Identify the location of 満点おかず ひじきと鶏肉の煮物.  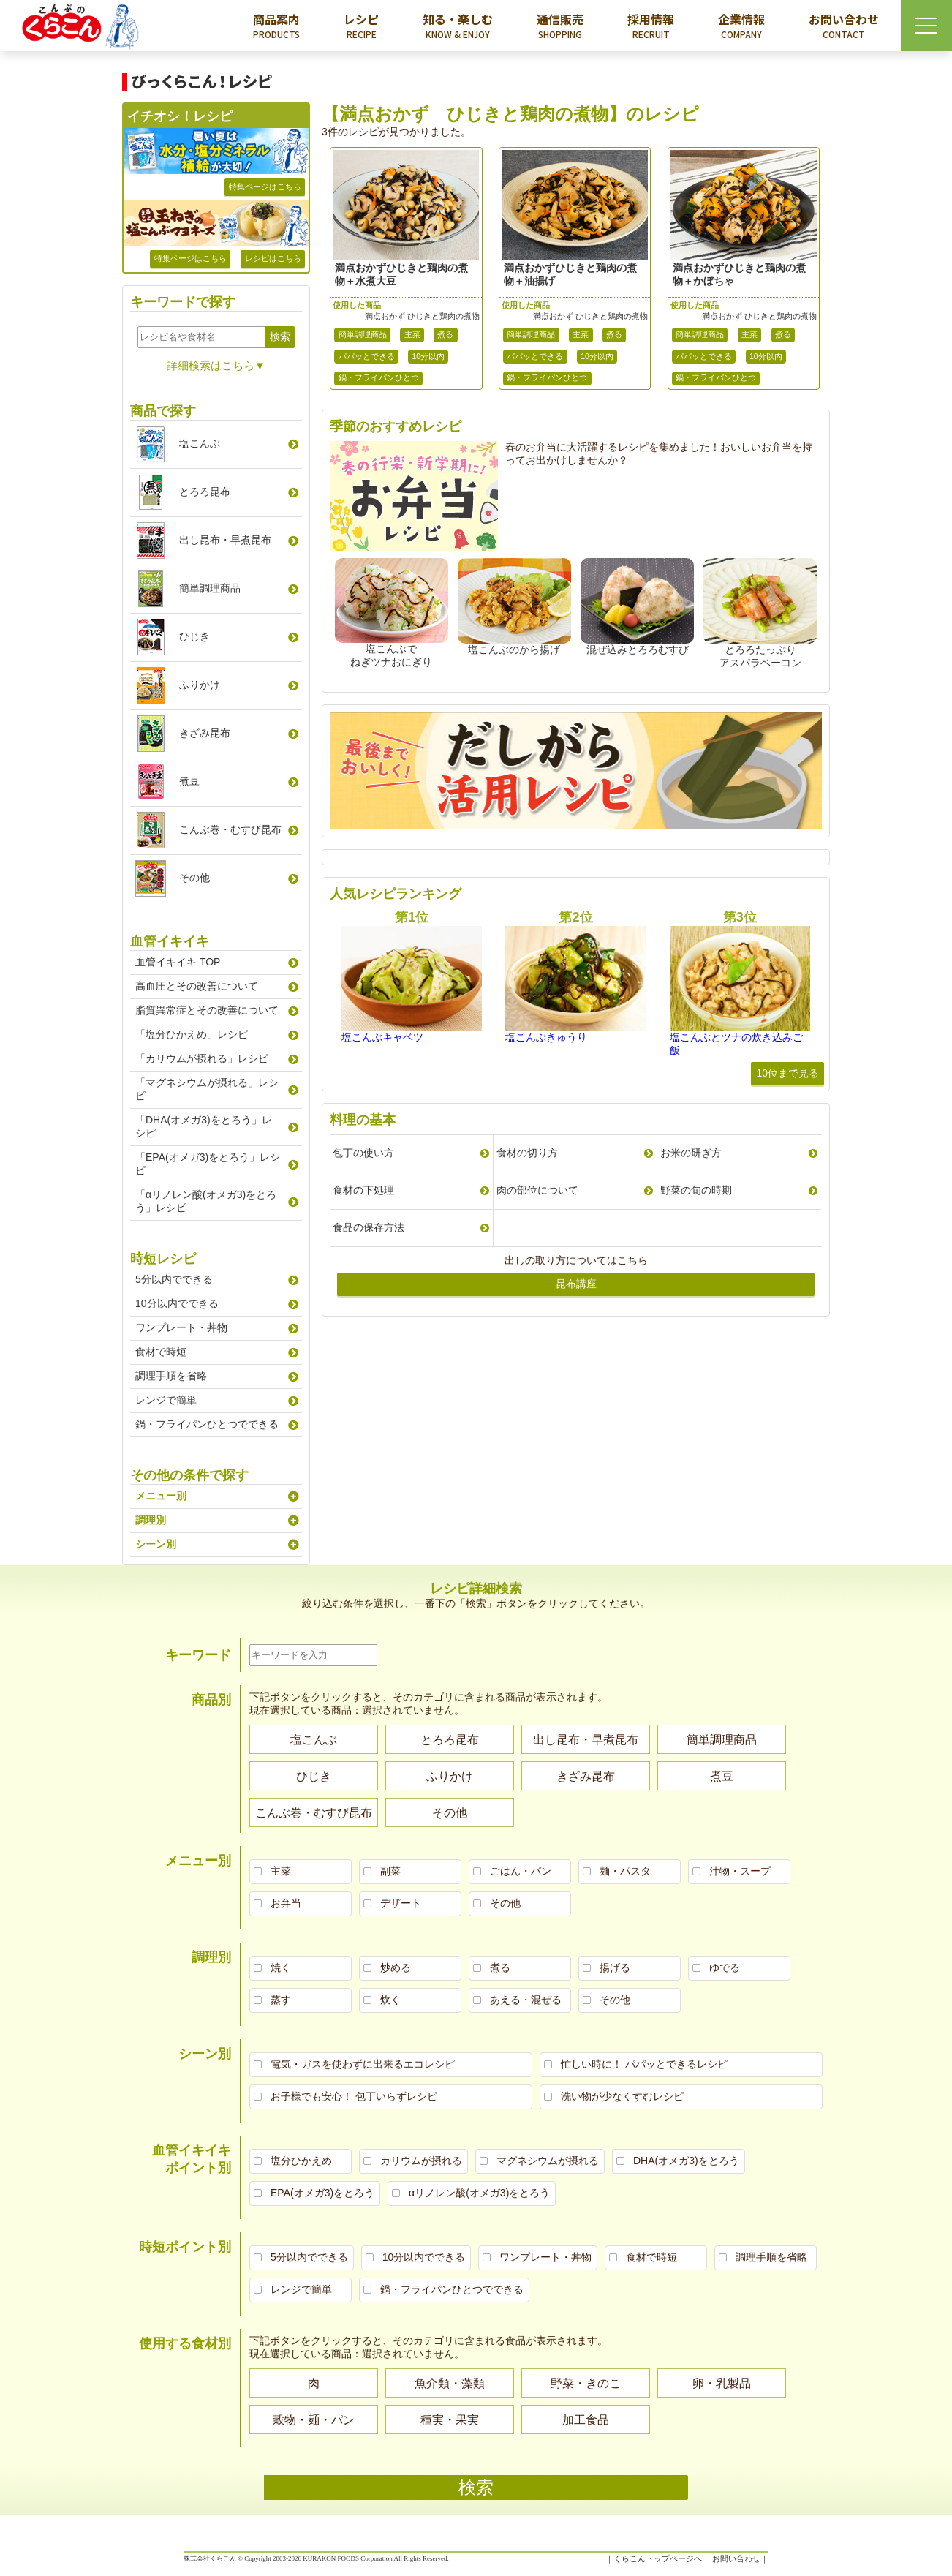
(422, 316).